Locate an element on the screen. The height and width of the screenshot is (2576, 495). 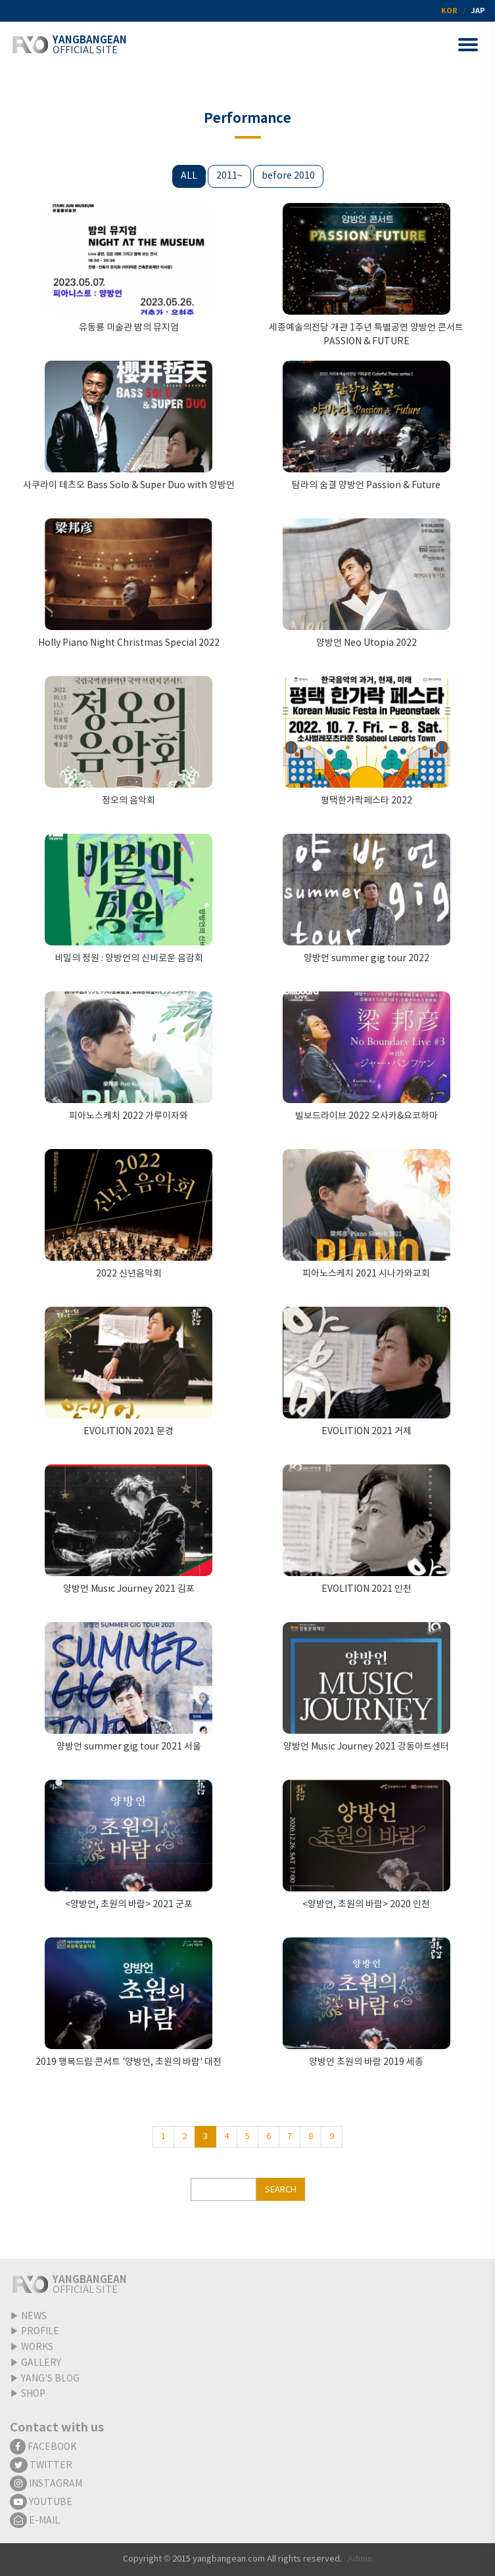
ALL is located at coordinates (189, 176).